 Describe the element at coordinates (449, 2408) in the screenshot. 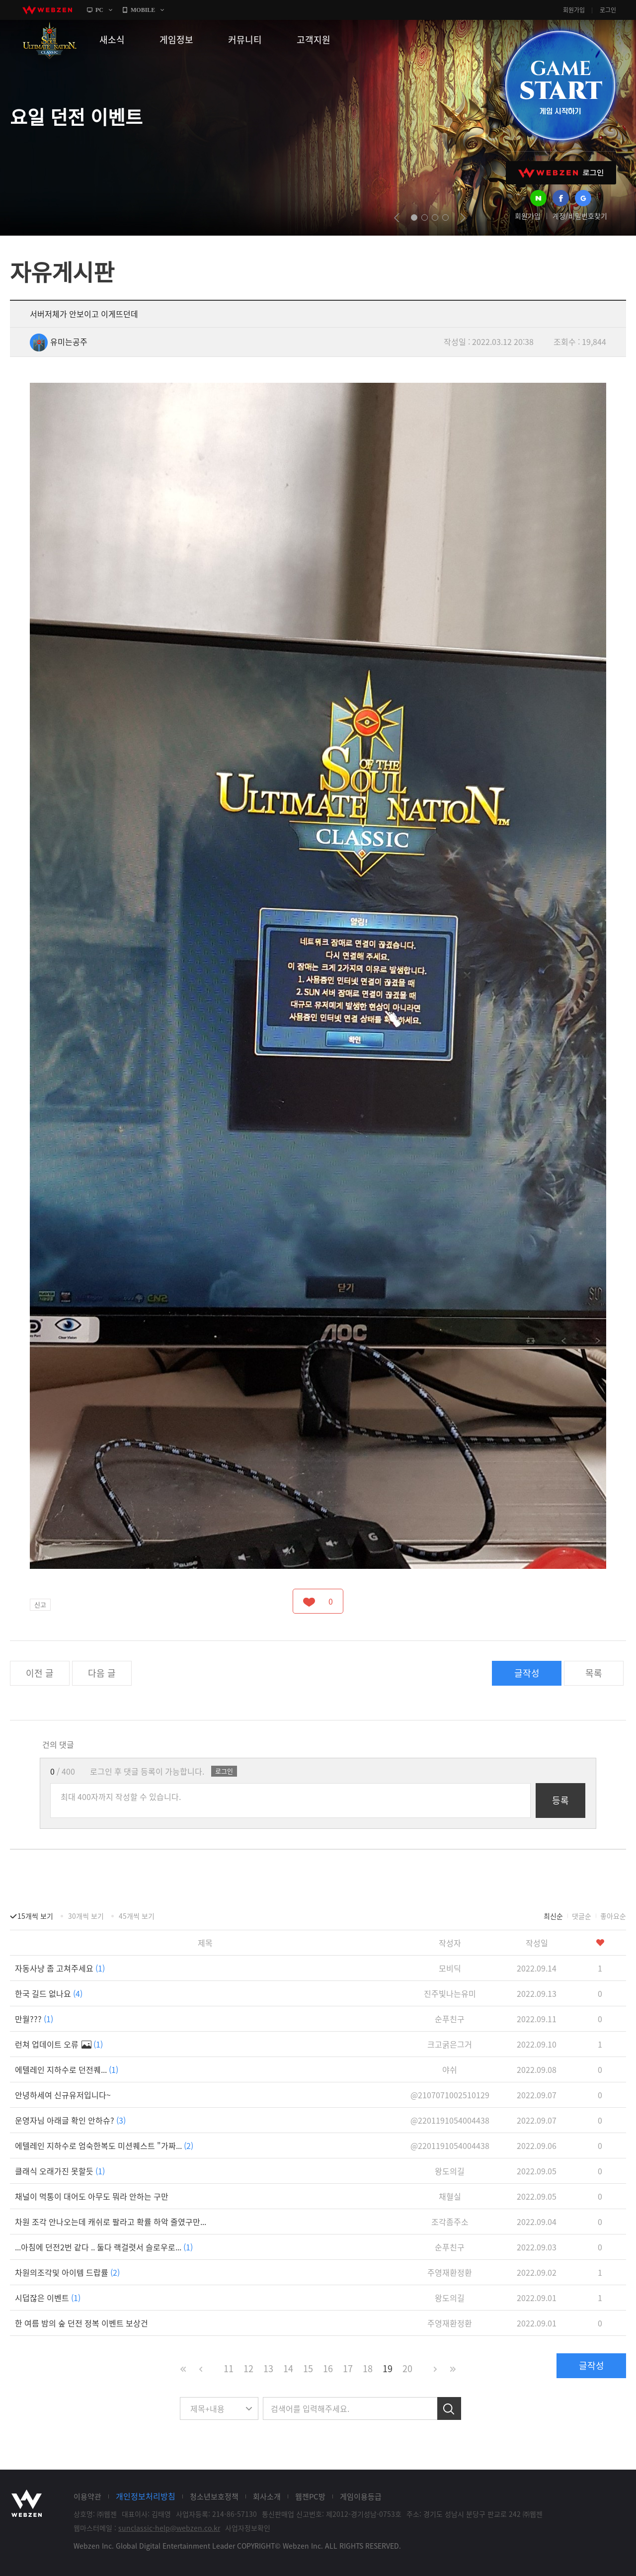

I see `검색` at that location.